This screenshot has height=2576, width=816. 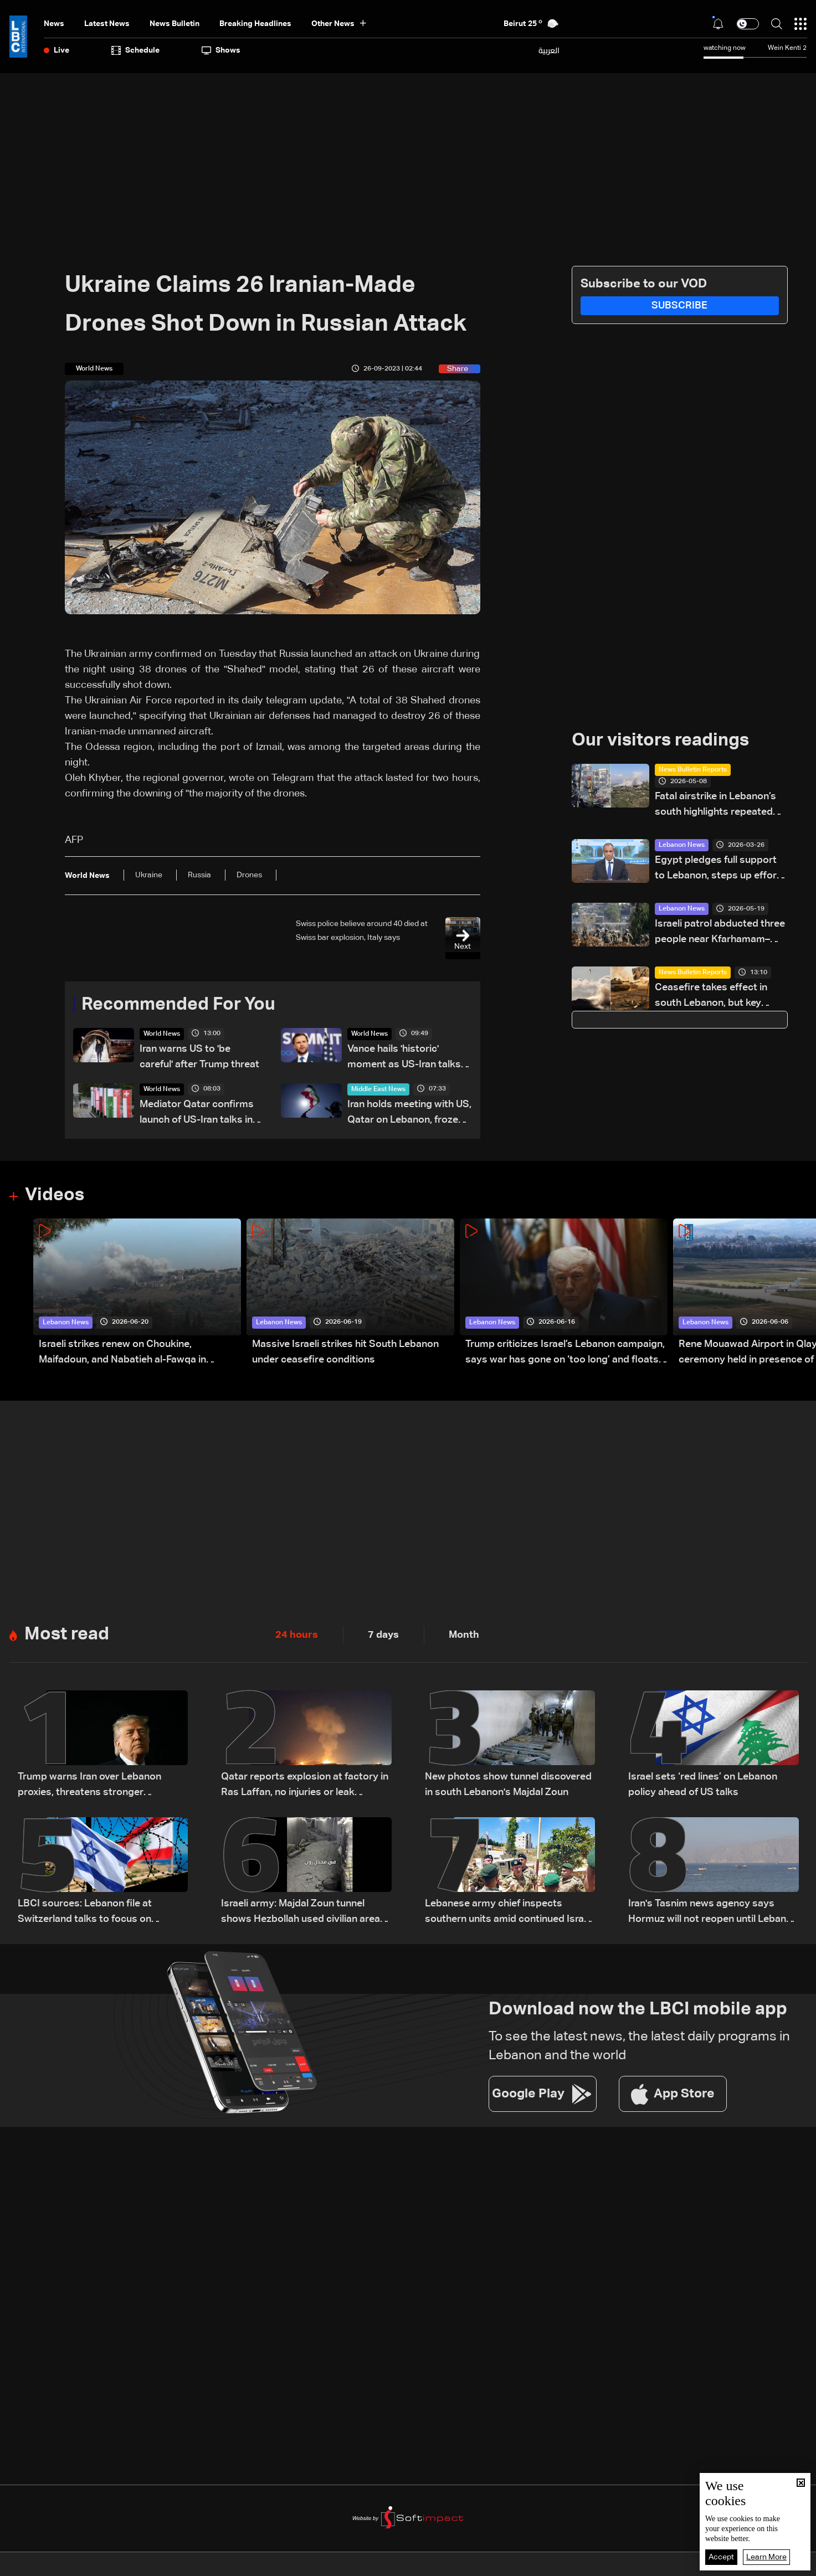 I want to click on Lebanon News, so click(x=682, y=845).